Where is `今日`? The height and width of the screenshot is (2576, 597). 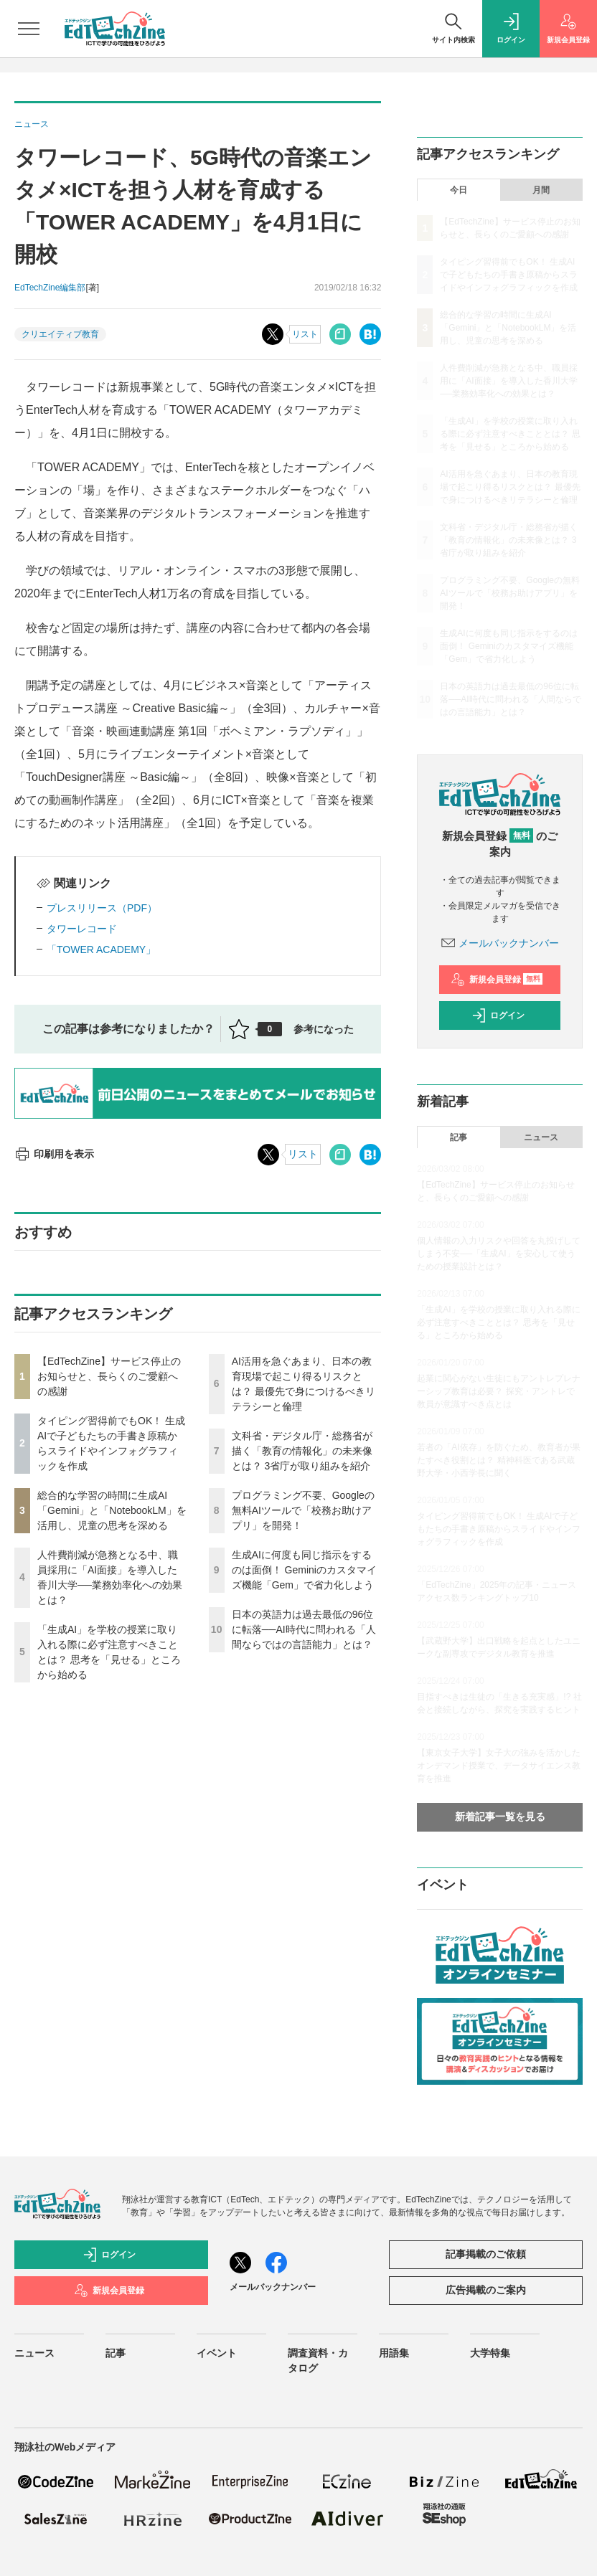
今日 is located at coordinates (458, 190).